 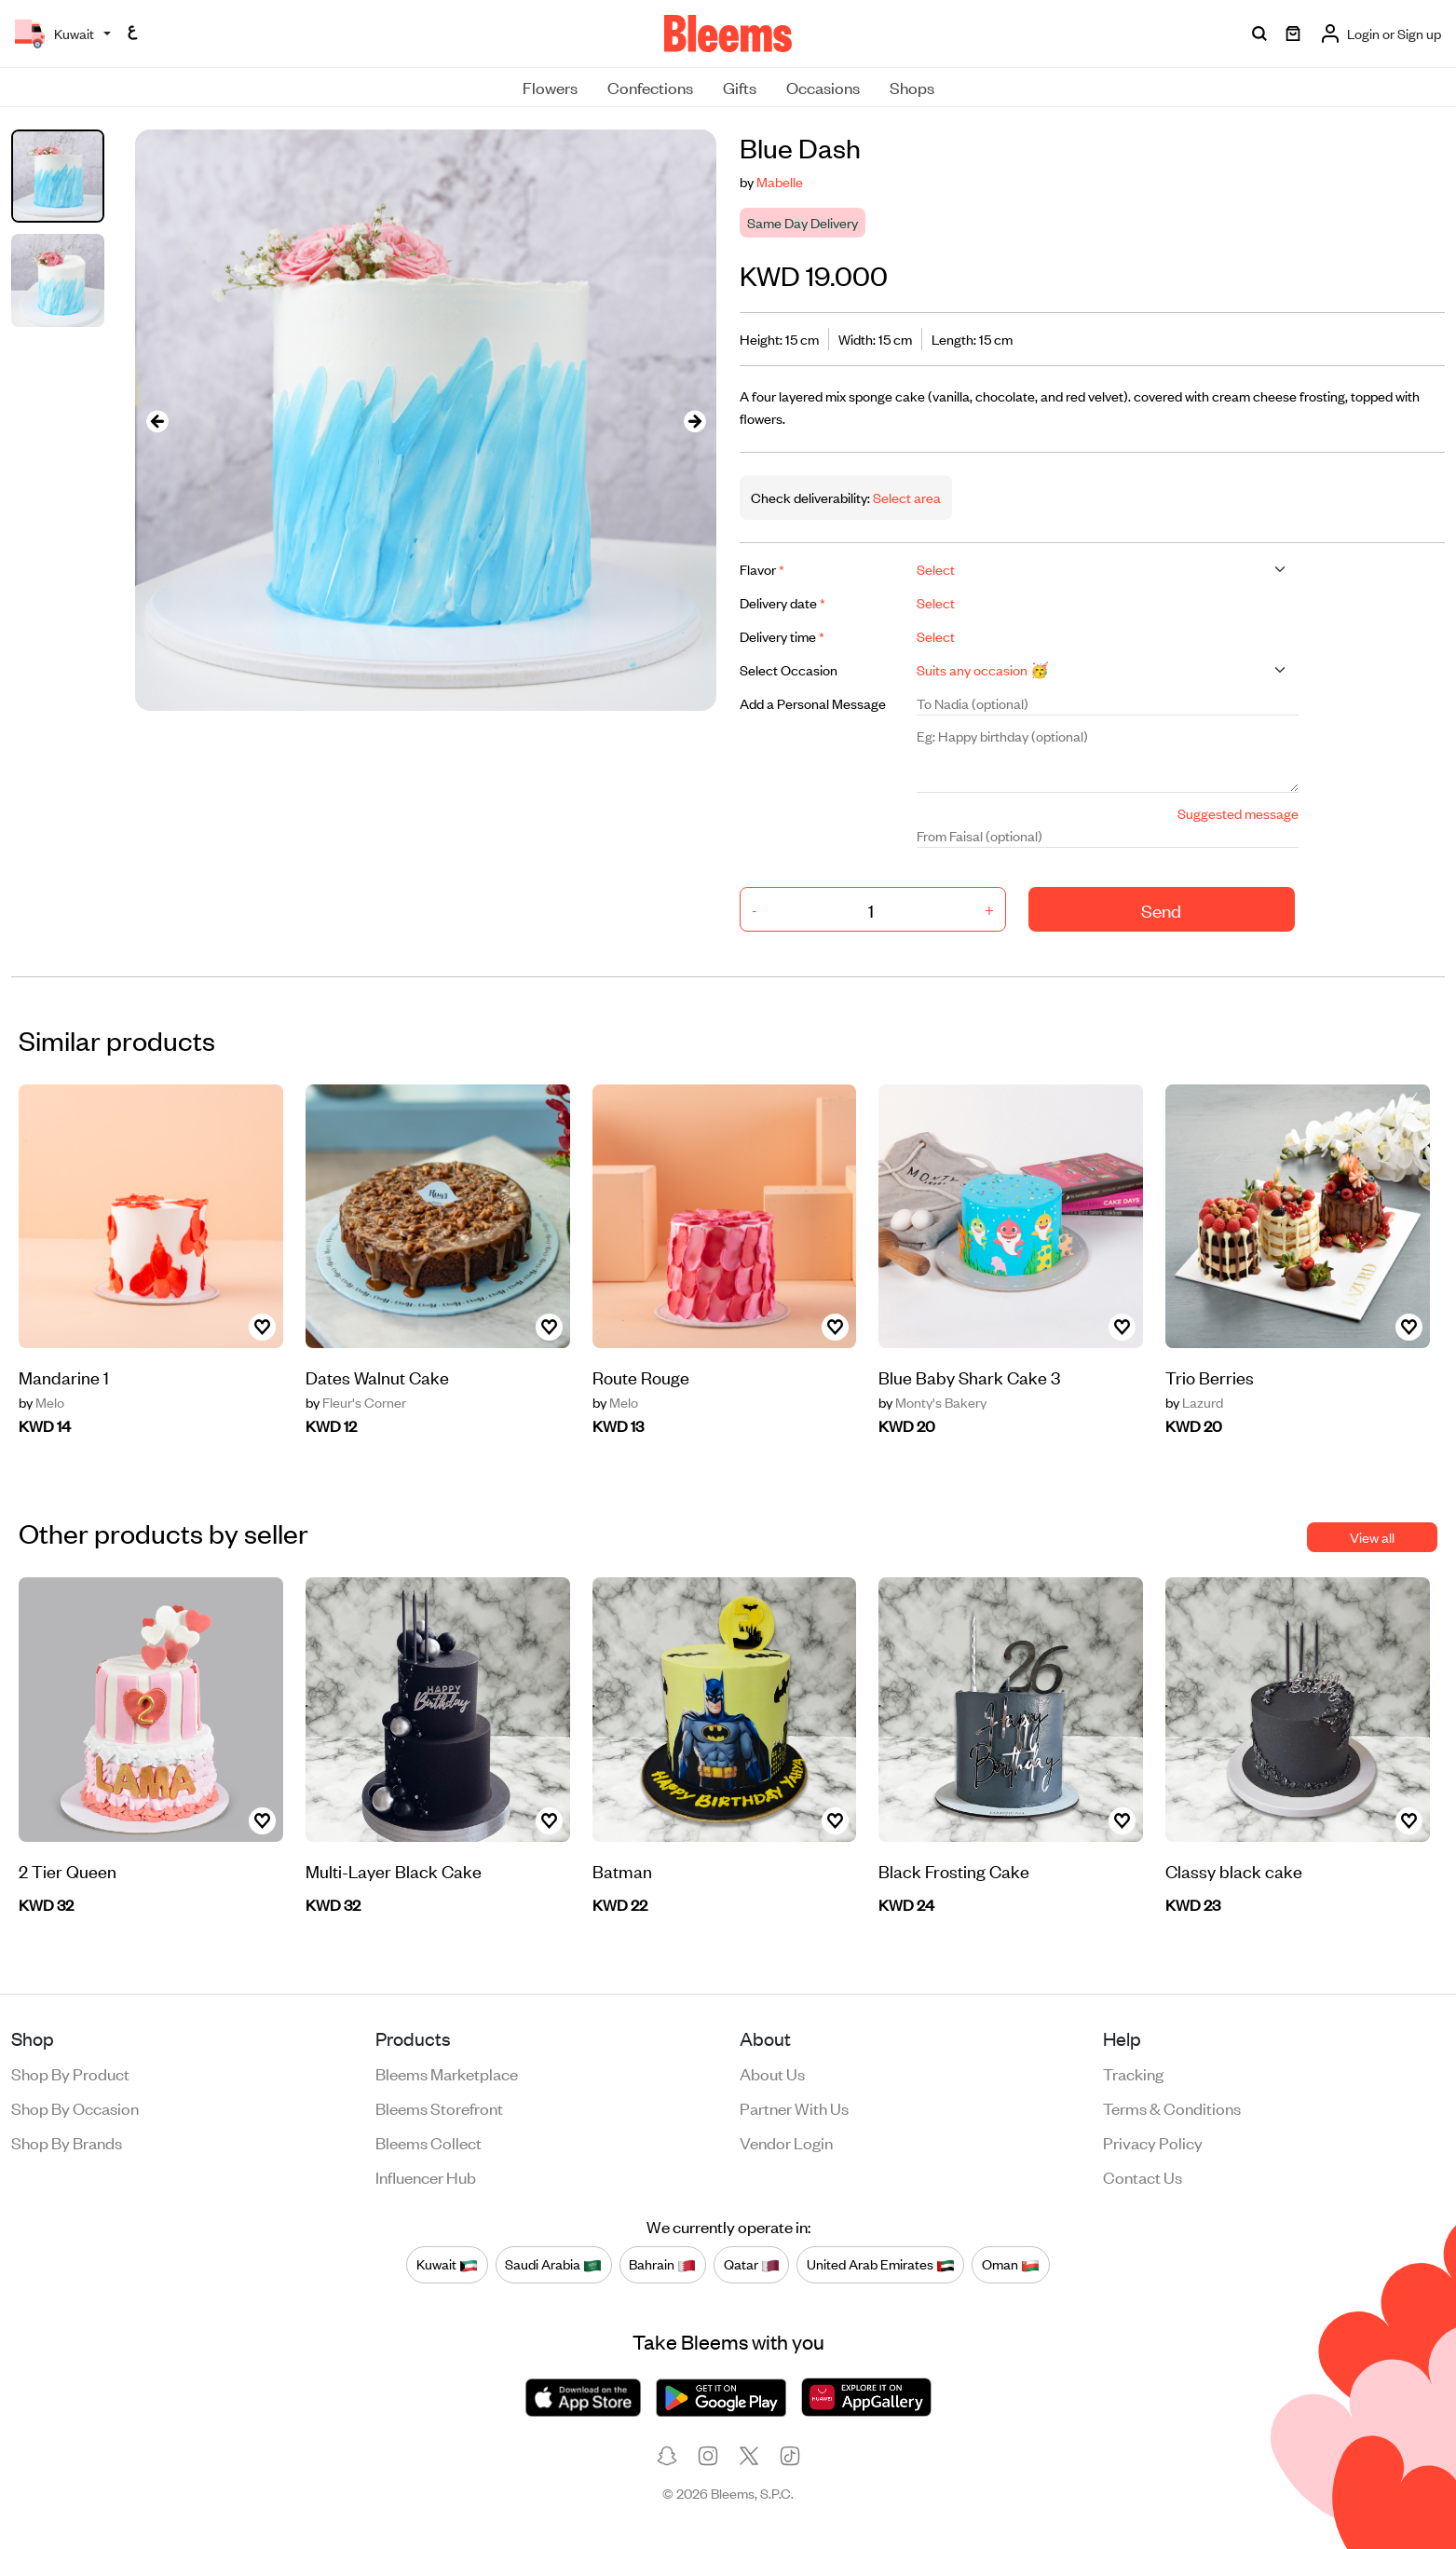 I want to click on Melo, so click(x=41, y=1402).